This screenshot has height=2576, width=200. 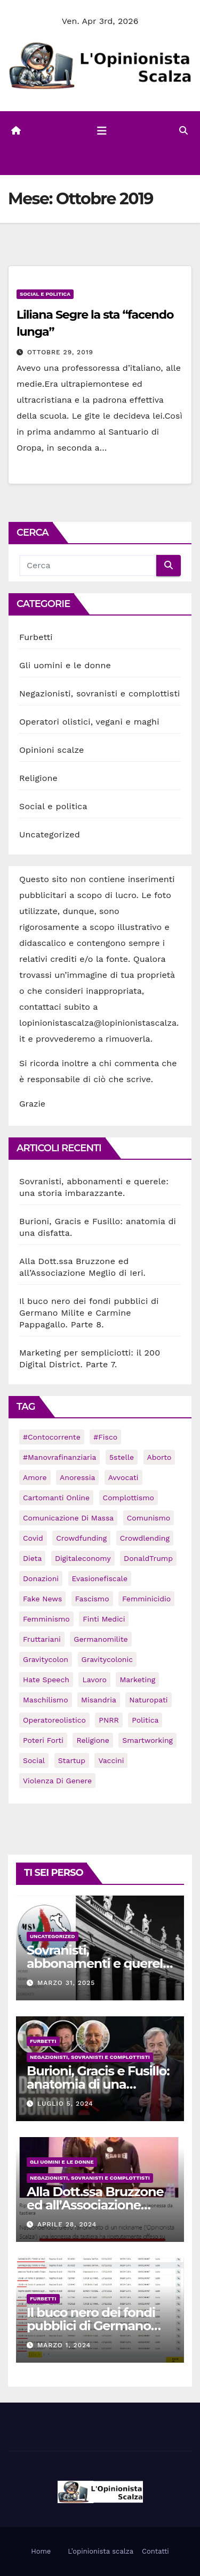 I want to click on violenza di genere [violenza di genere (1 elemento)], so click(x=57, y=1780).